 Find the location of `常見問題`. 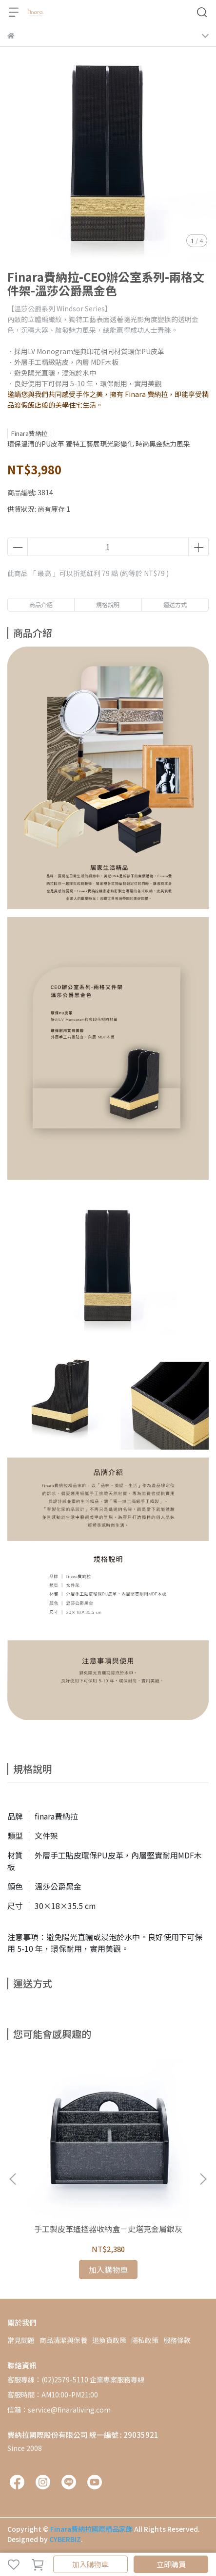

常見問題 is located at coordinates (21, 2340).